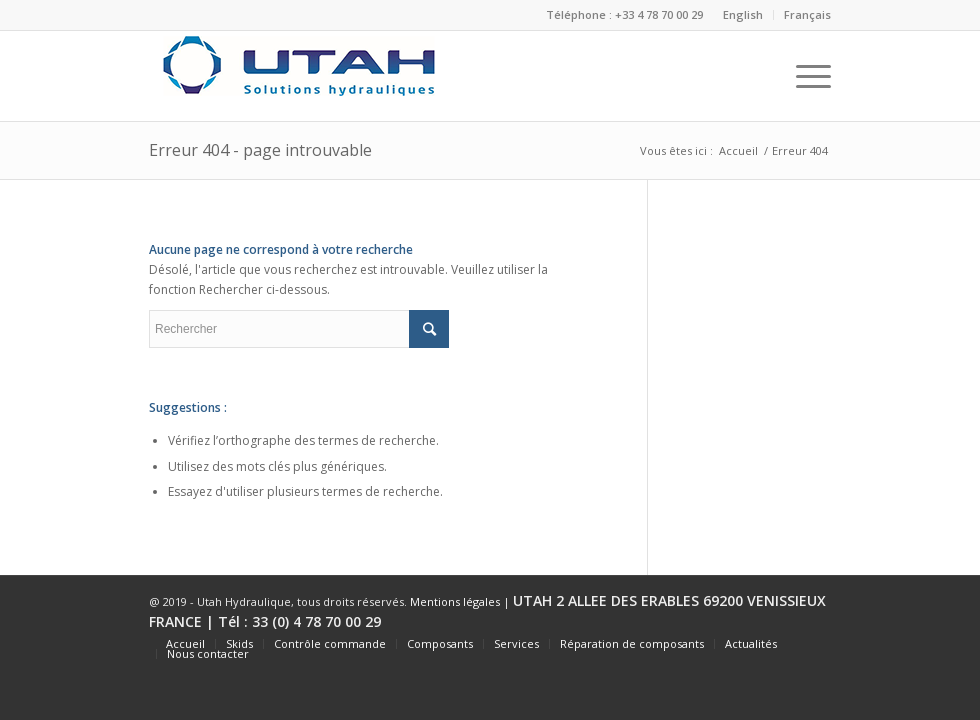 The height and width of the screenshot is (720, 980). What do you see at coordinates (807, 14) in the screenshot?
I see `Français` at bounding box center [807, 14].